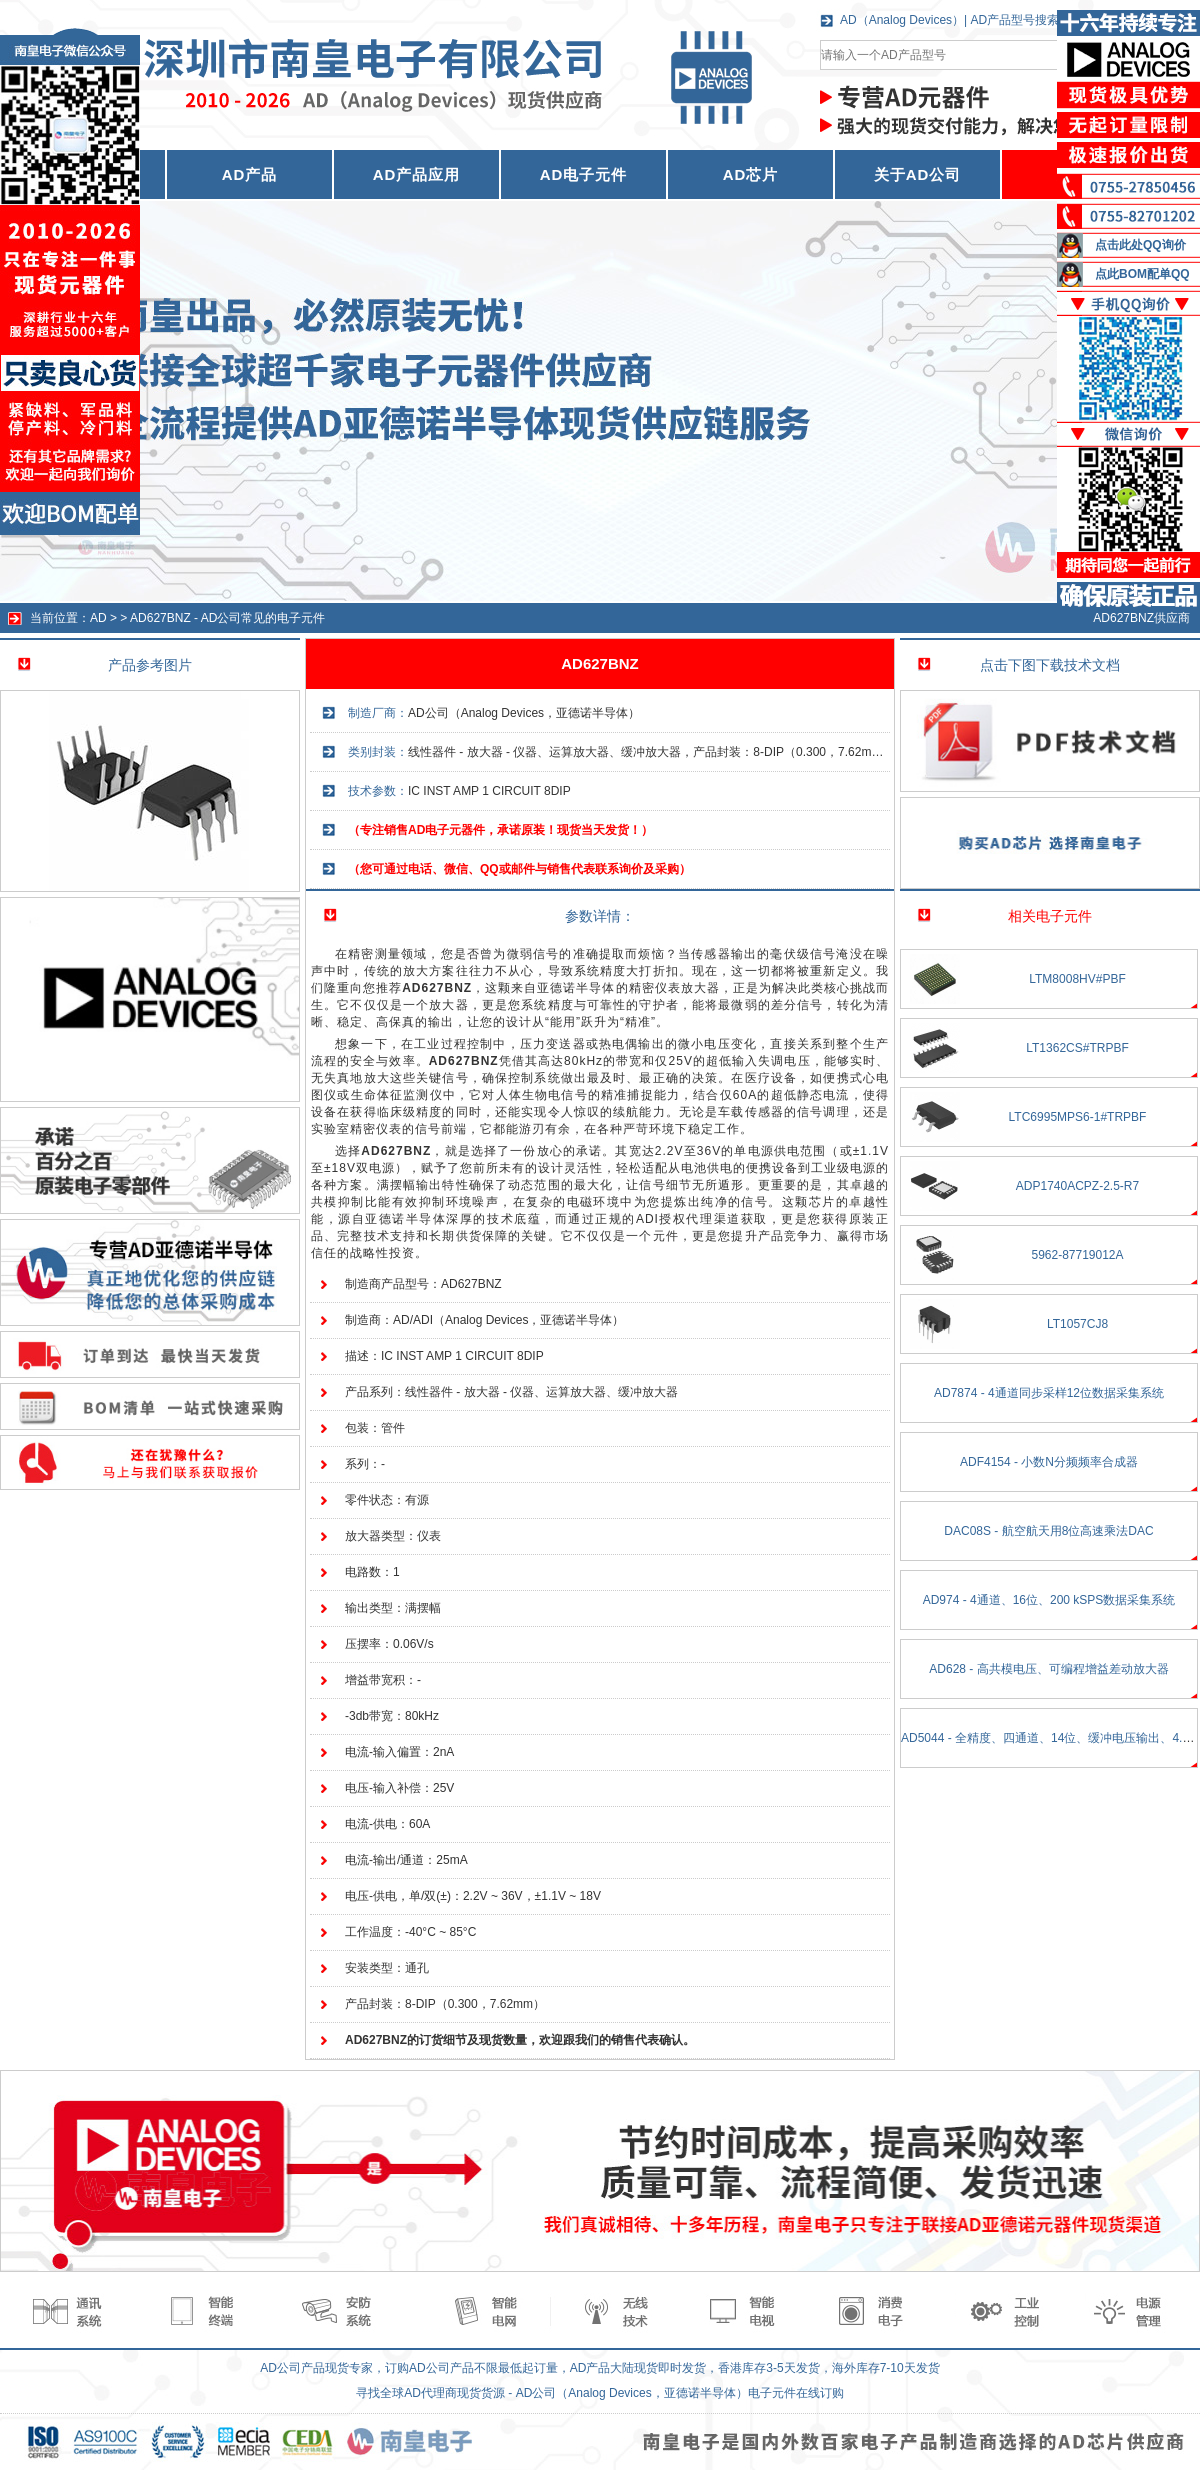 Image resolution: width=1200 pixels, height=2470 pixels. I want to click on ADP1740ACPZ-2.5-R7, so click(1077, 1186).